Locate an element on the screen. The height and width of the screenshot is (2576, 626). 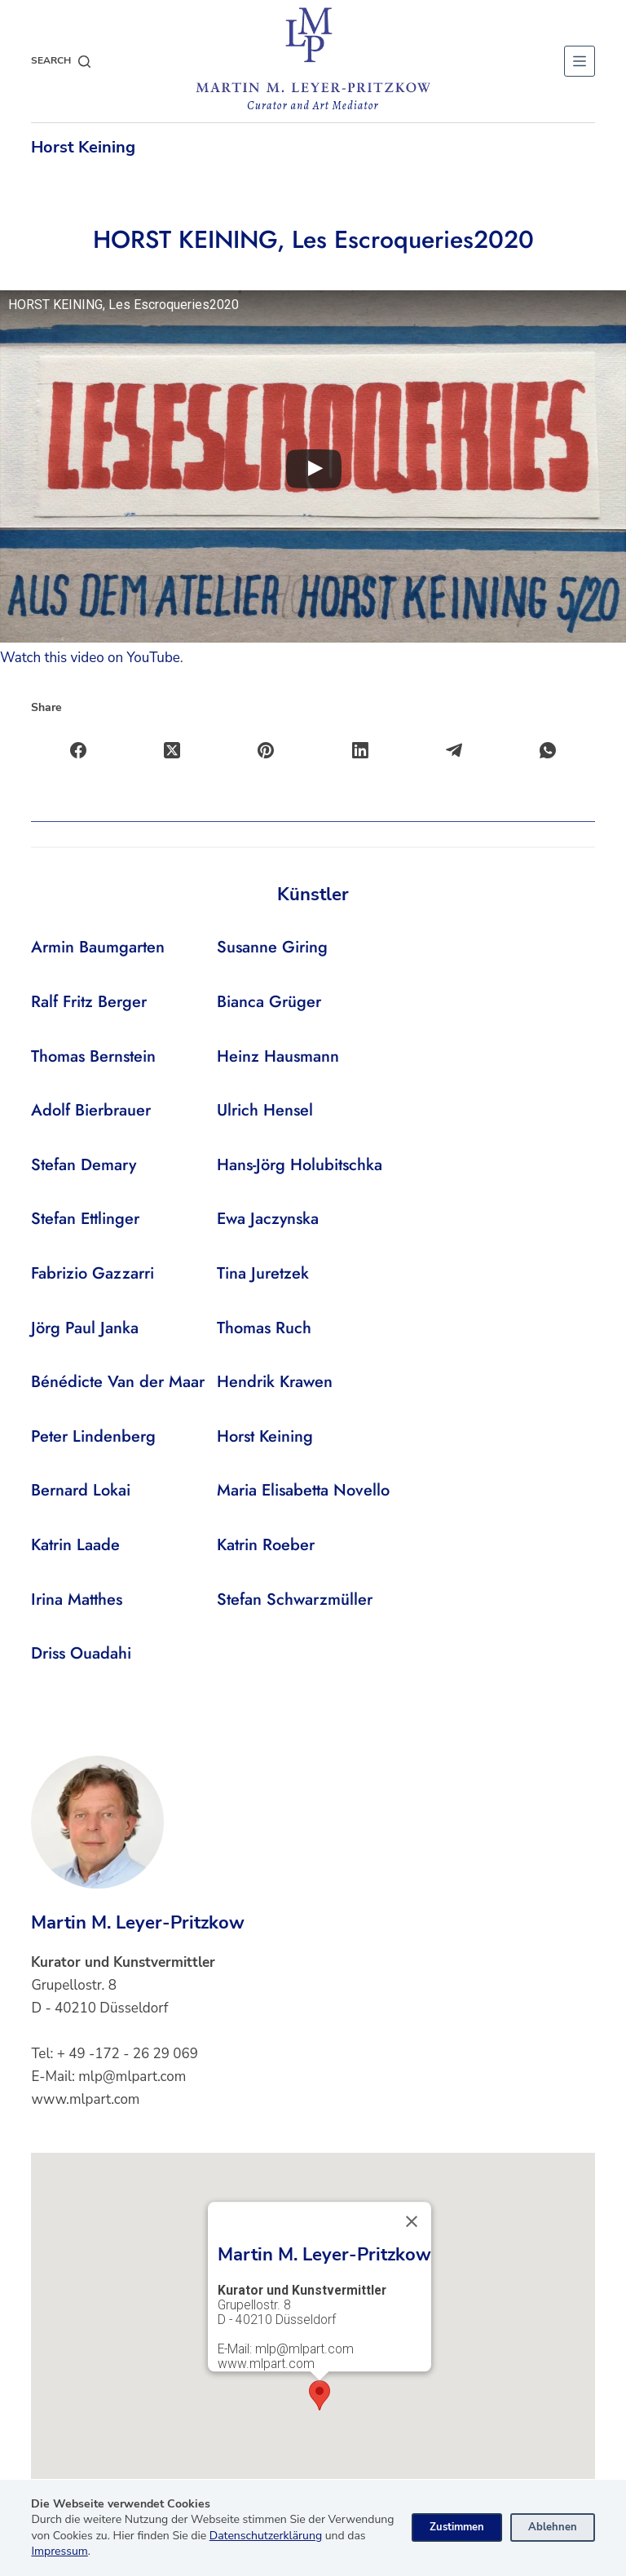
[Facebook] is located at coordinates (79, 750).